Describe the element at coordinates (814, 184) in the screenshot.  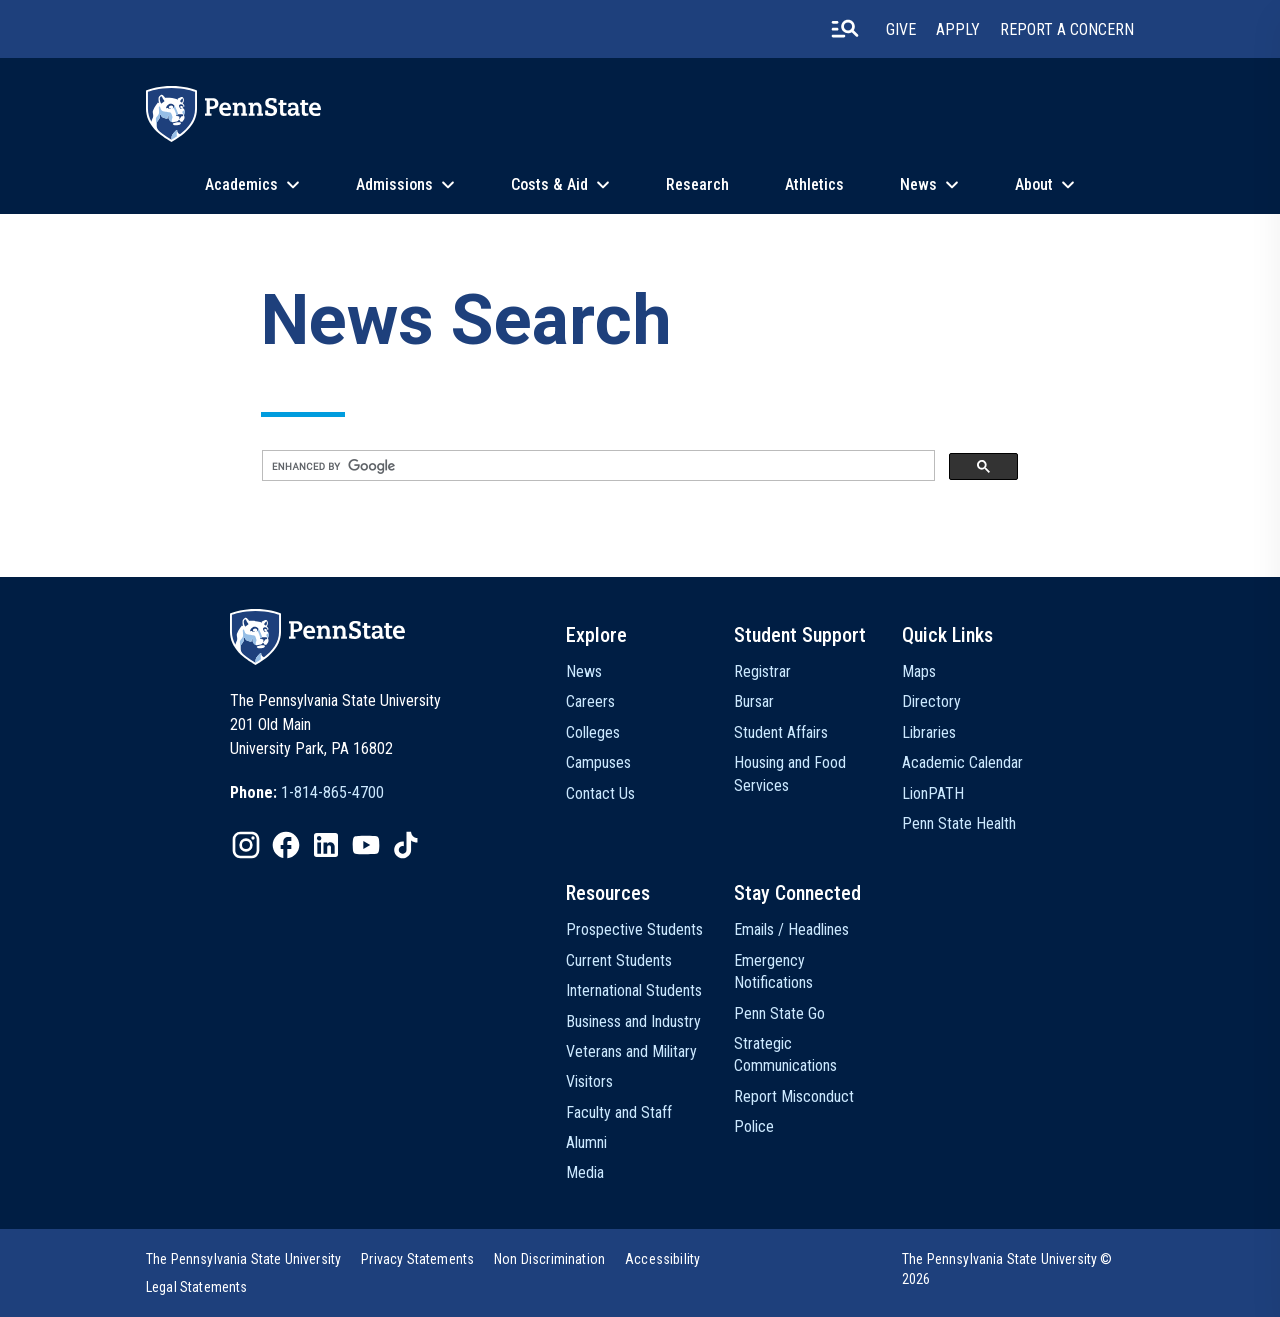
I see `Athletics` at that location.